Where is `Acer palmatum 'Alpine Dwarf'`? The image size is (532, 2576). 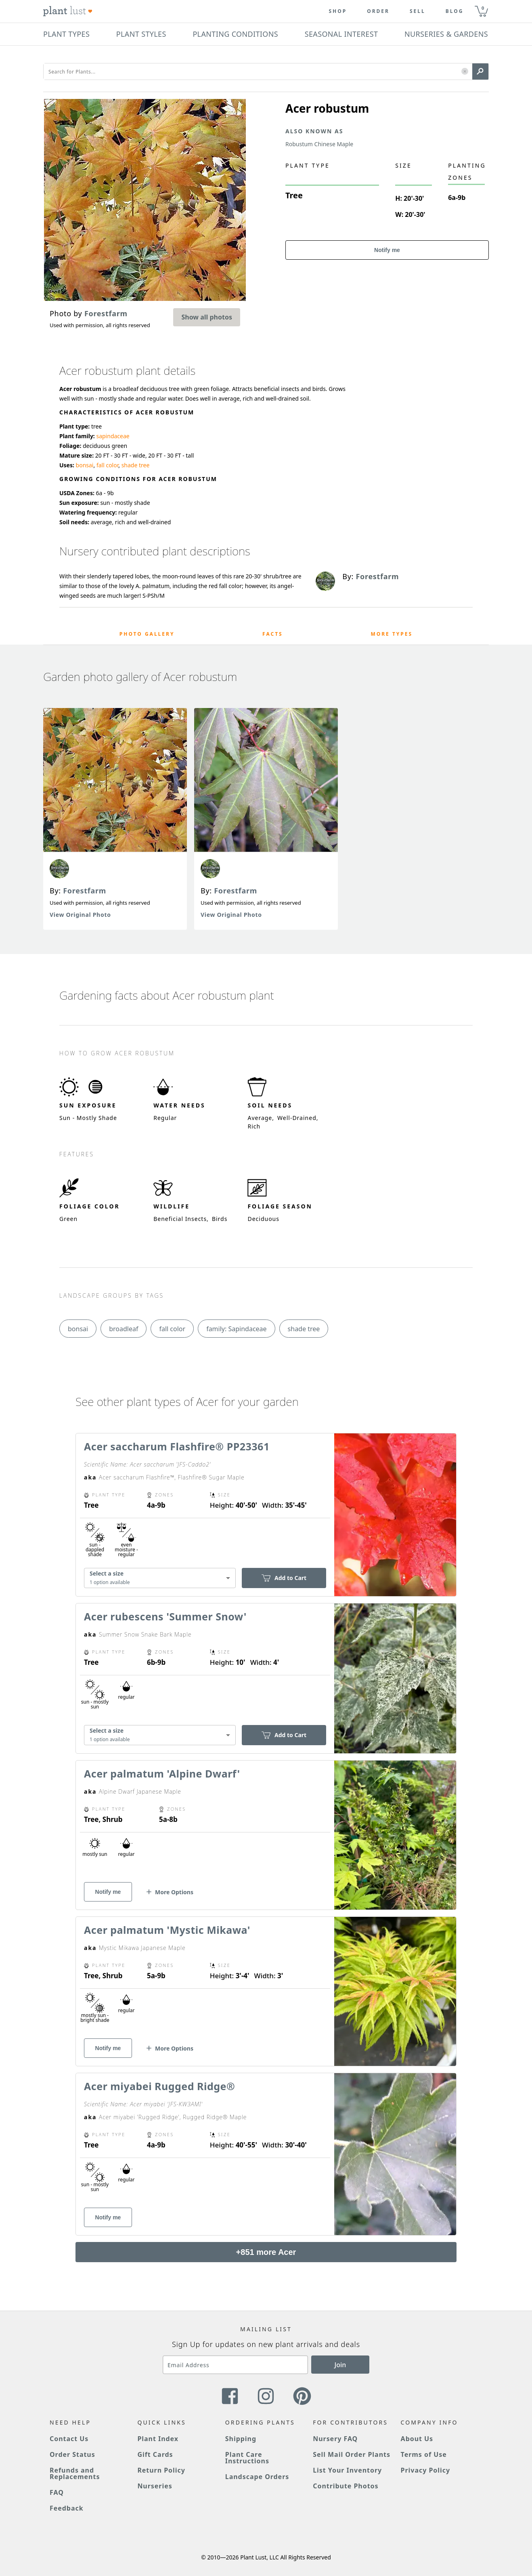
Acer palmatum 'Alpine Dwarf' is located at coordinates (162, 1773).